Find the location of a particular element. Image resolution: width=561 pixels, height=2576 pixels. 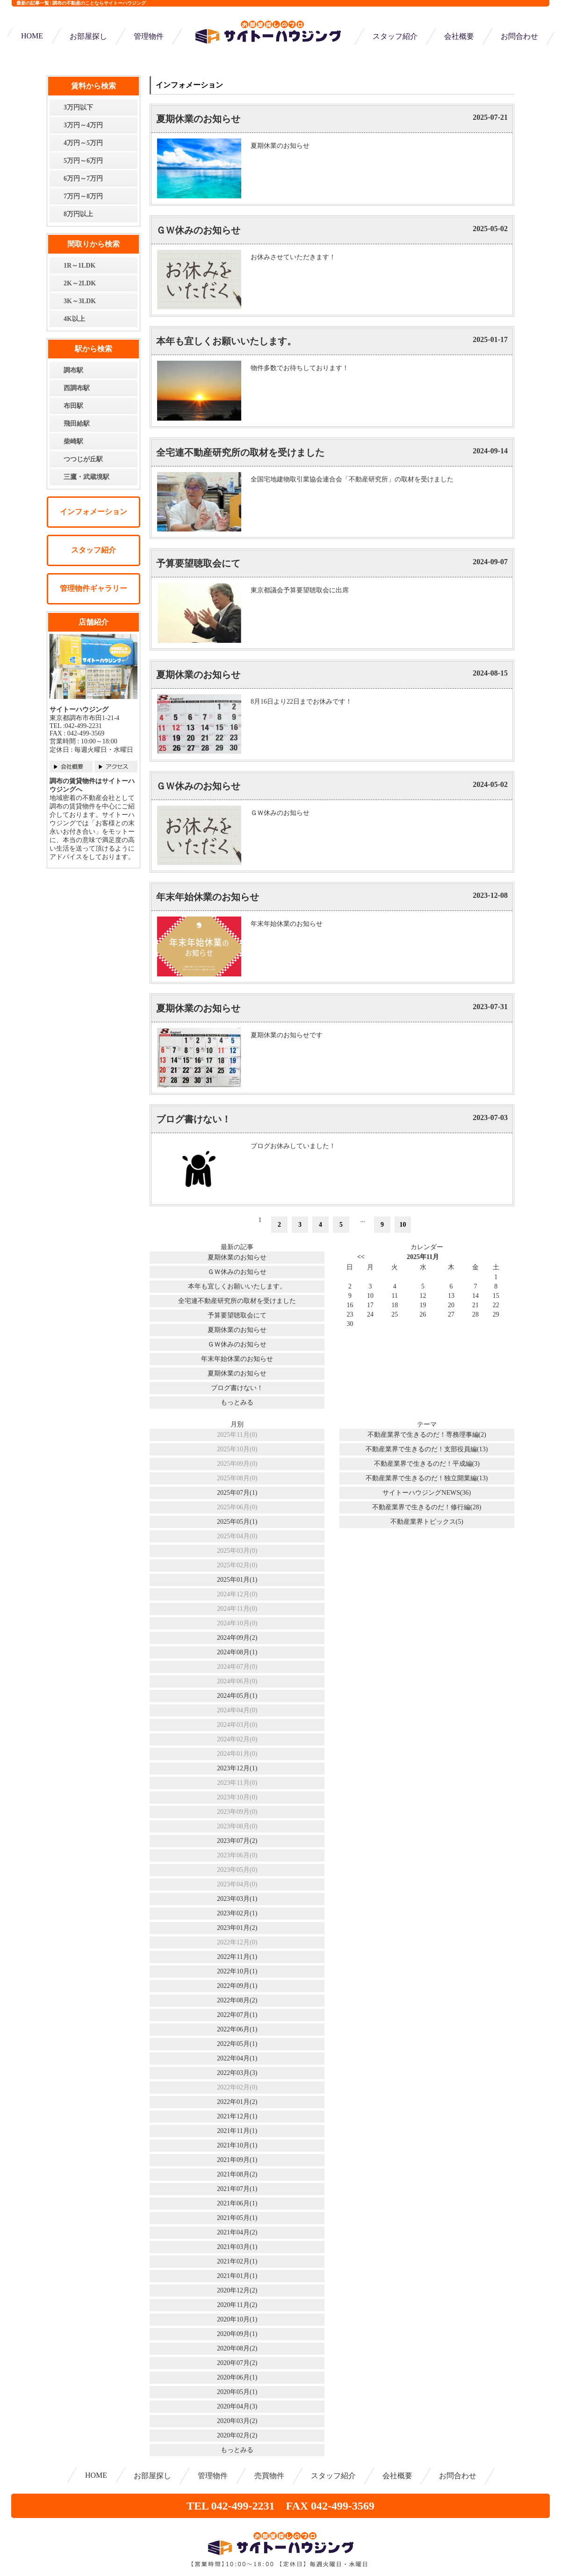

2021年07月(1) is located at coordinates (237, 2188).